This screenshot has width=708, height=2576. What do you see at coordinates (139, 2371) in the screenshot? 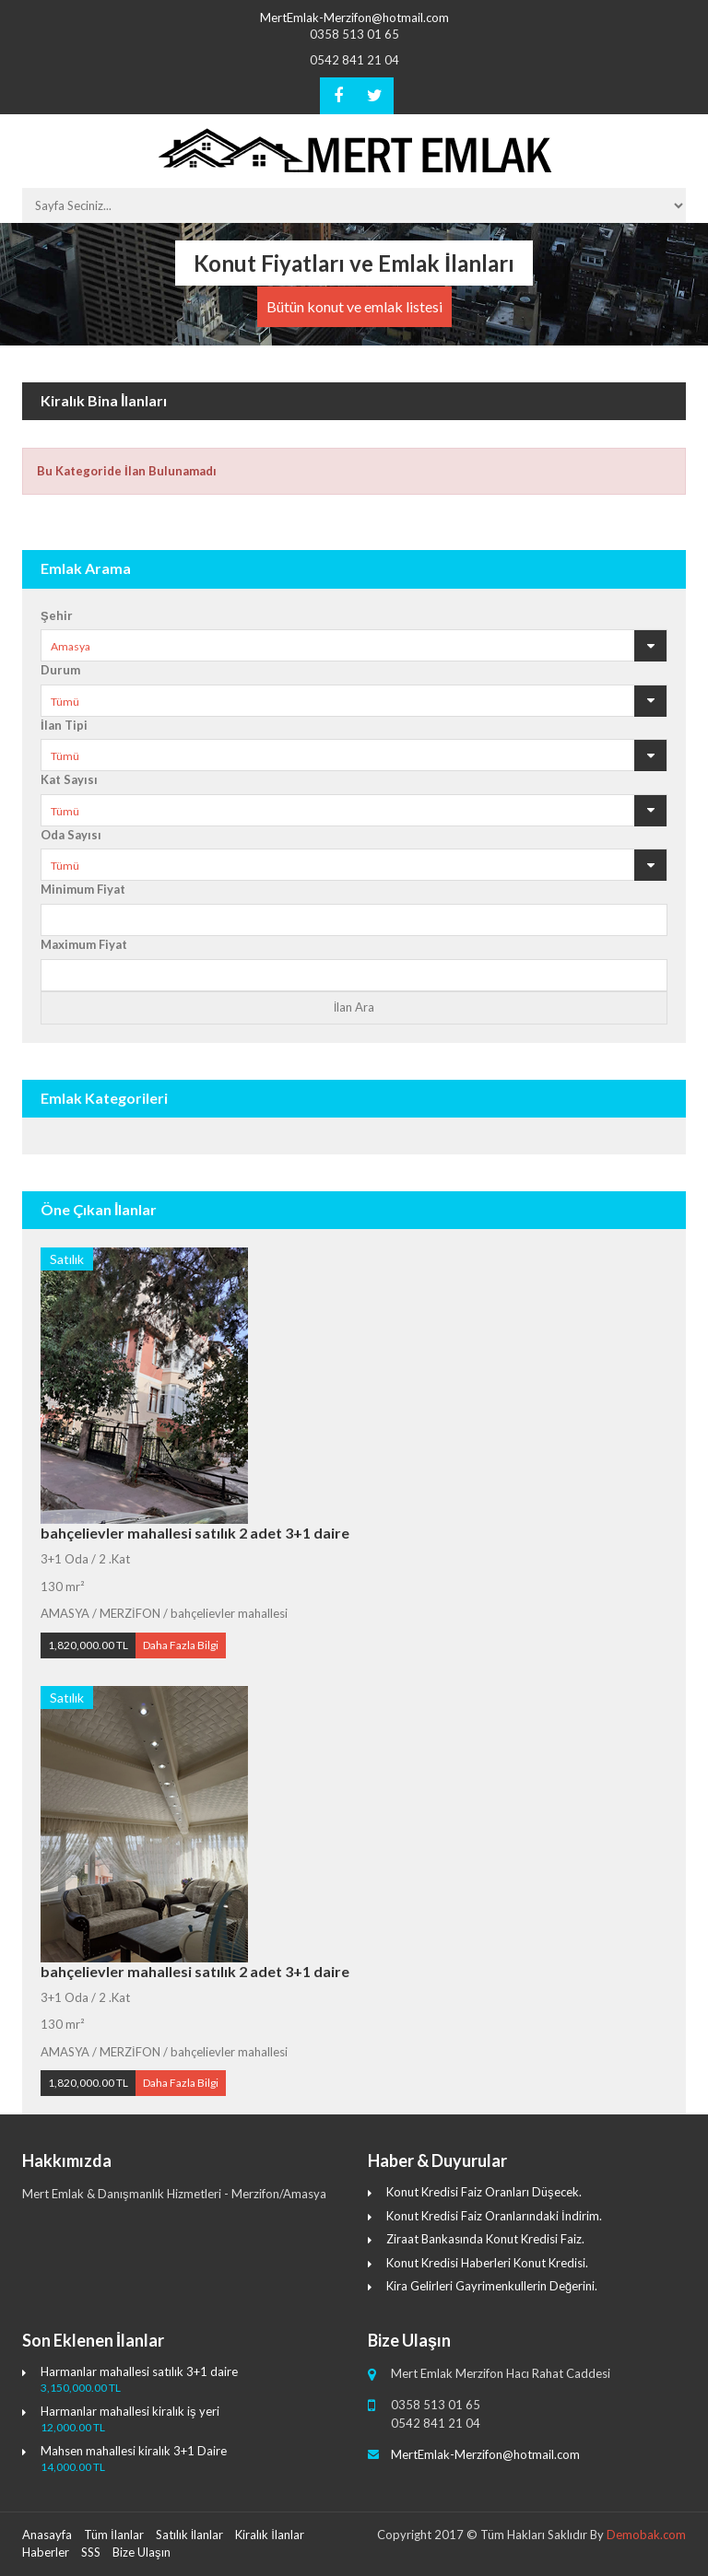
I see `Harmanlar mahallesi satılık 3+1 daire` at bounding box center [139, 2371].